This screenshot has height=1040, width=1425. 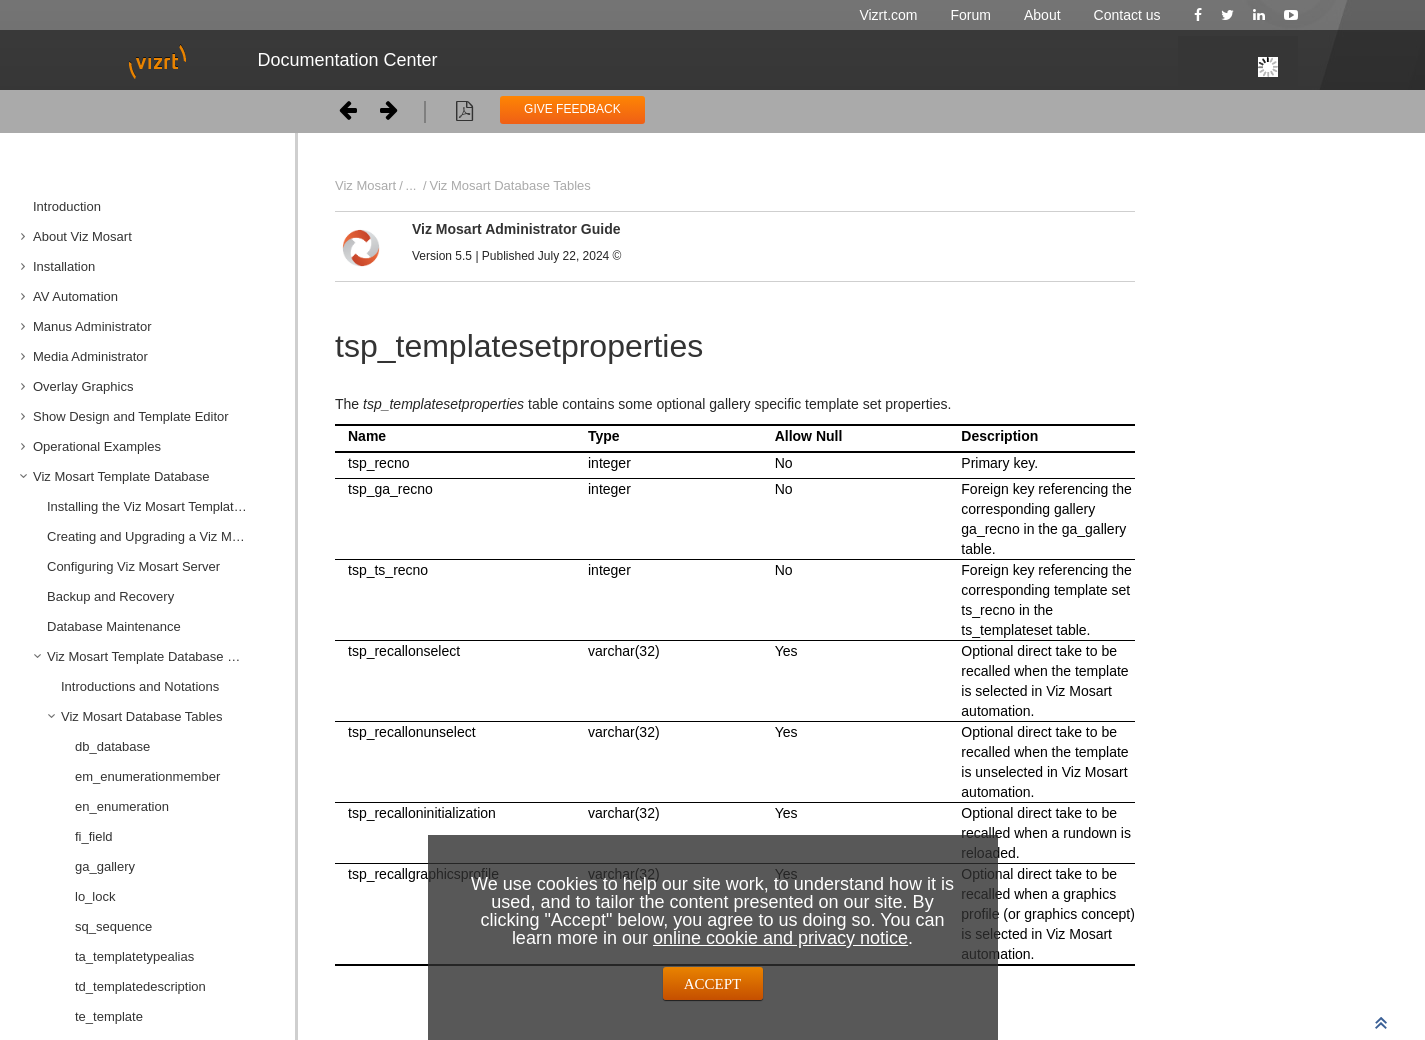 I want to click on Creating and Upgrading a Viz Mosart Template Database, so click(x=163, y=536).